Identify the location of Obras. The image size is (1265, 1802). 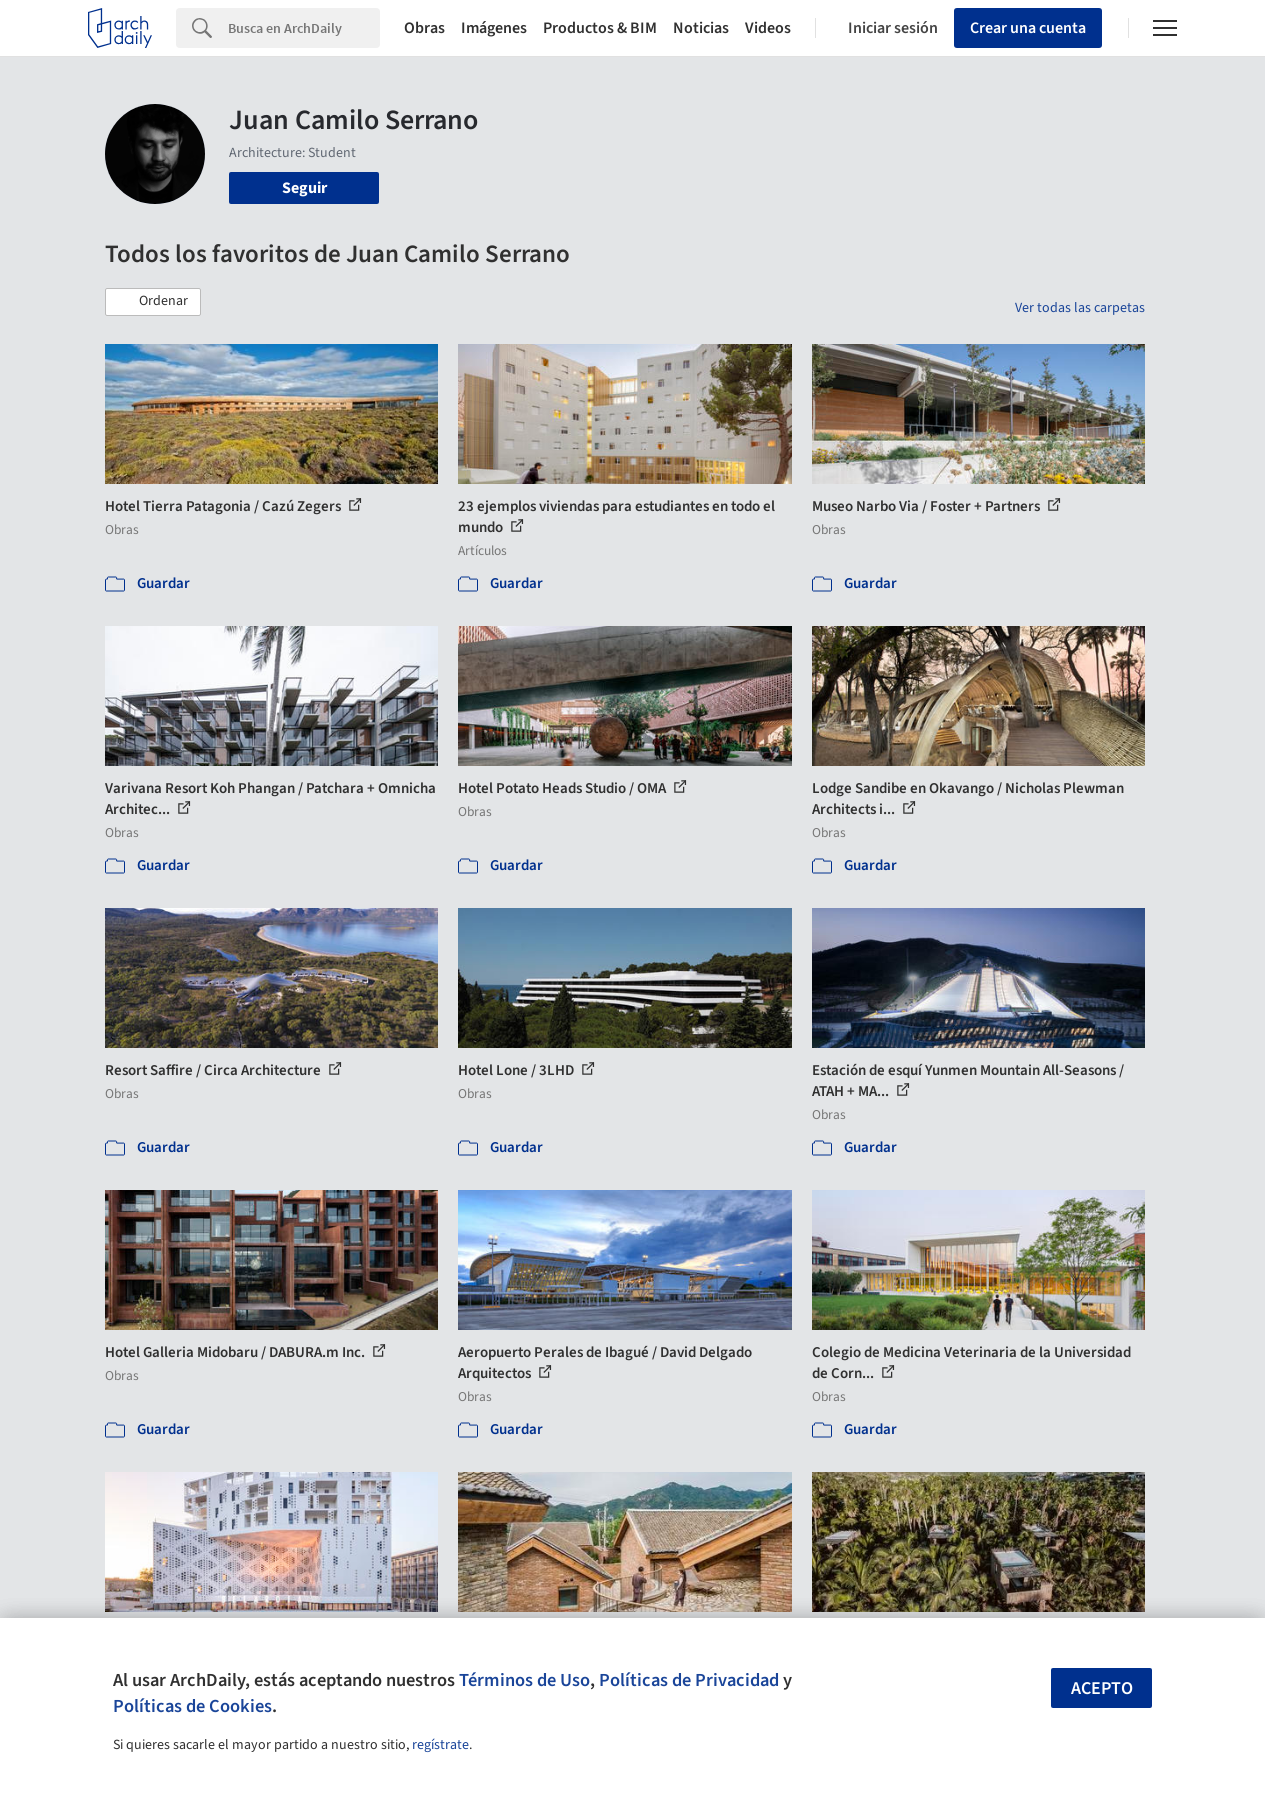
(424, 28).